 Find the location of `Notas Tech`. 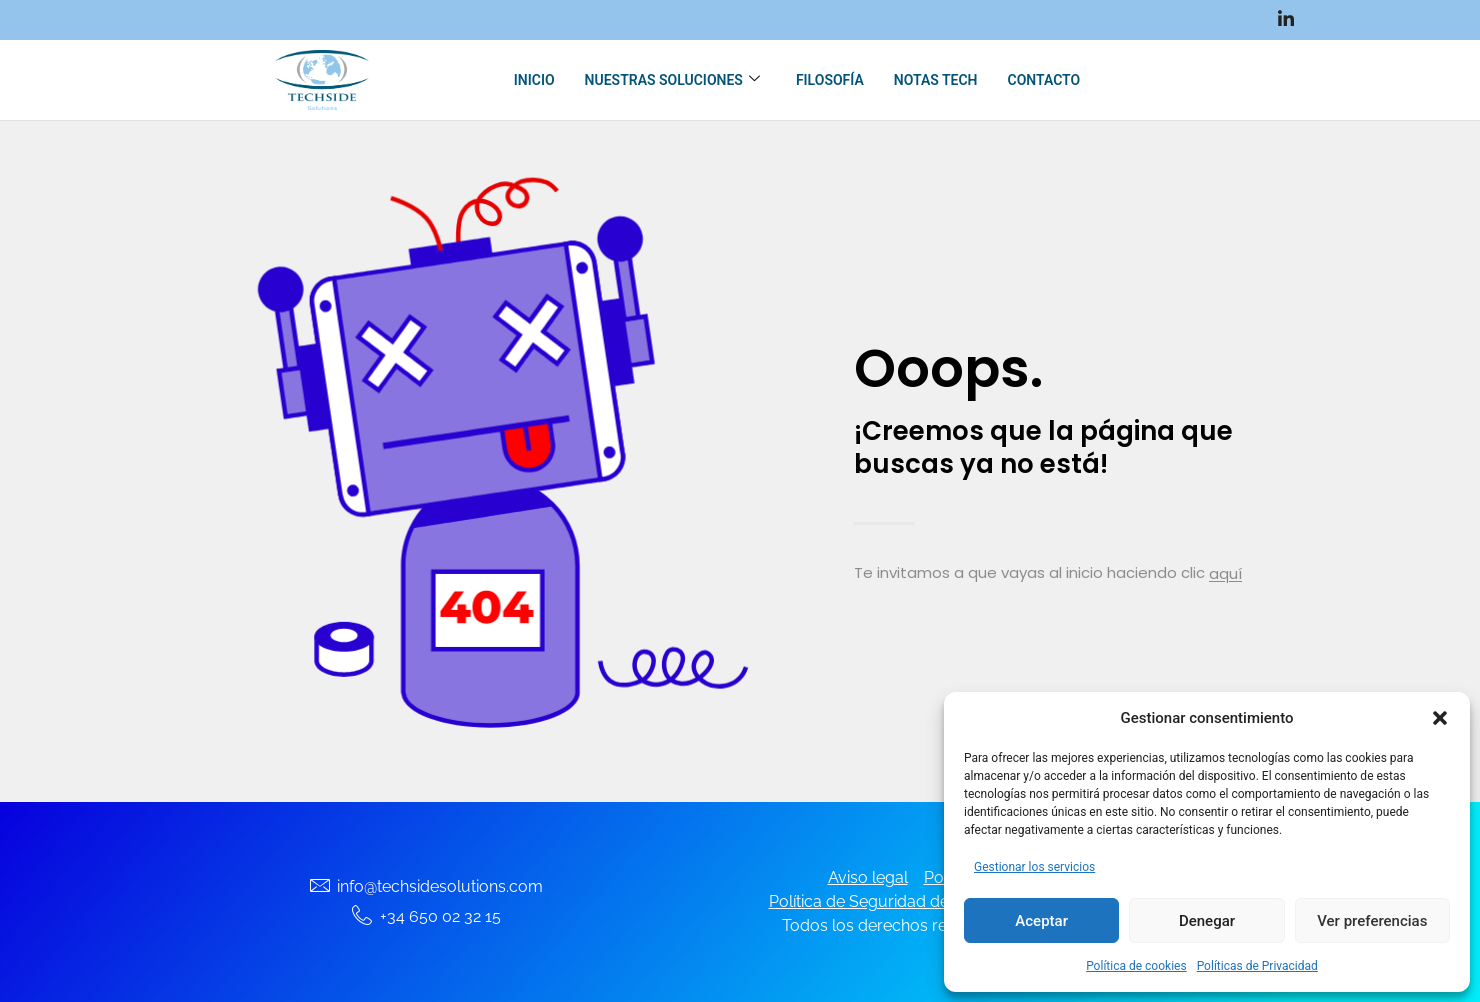

Notas Tech is located at coordinates (936, 80).